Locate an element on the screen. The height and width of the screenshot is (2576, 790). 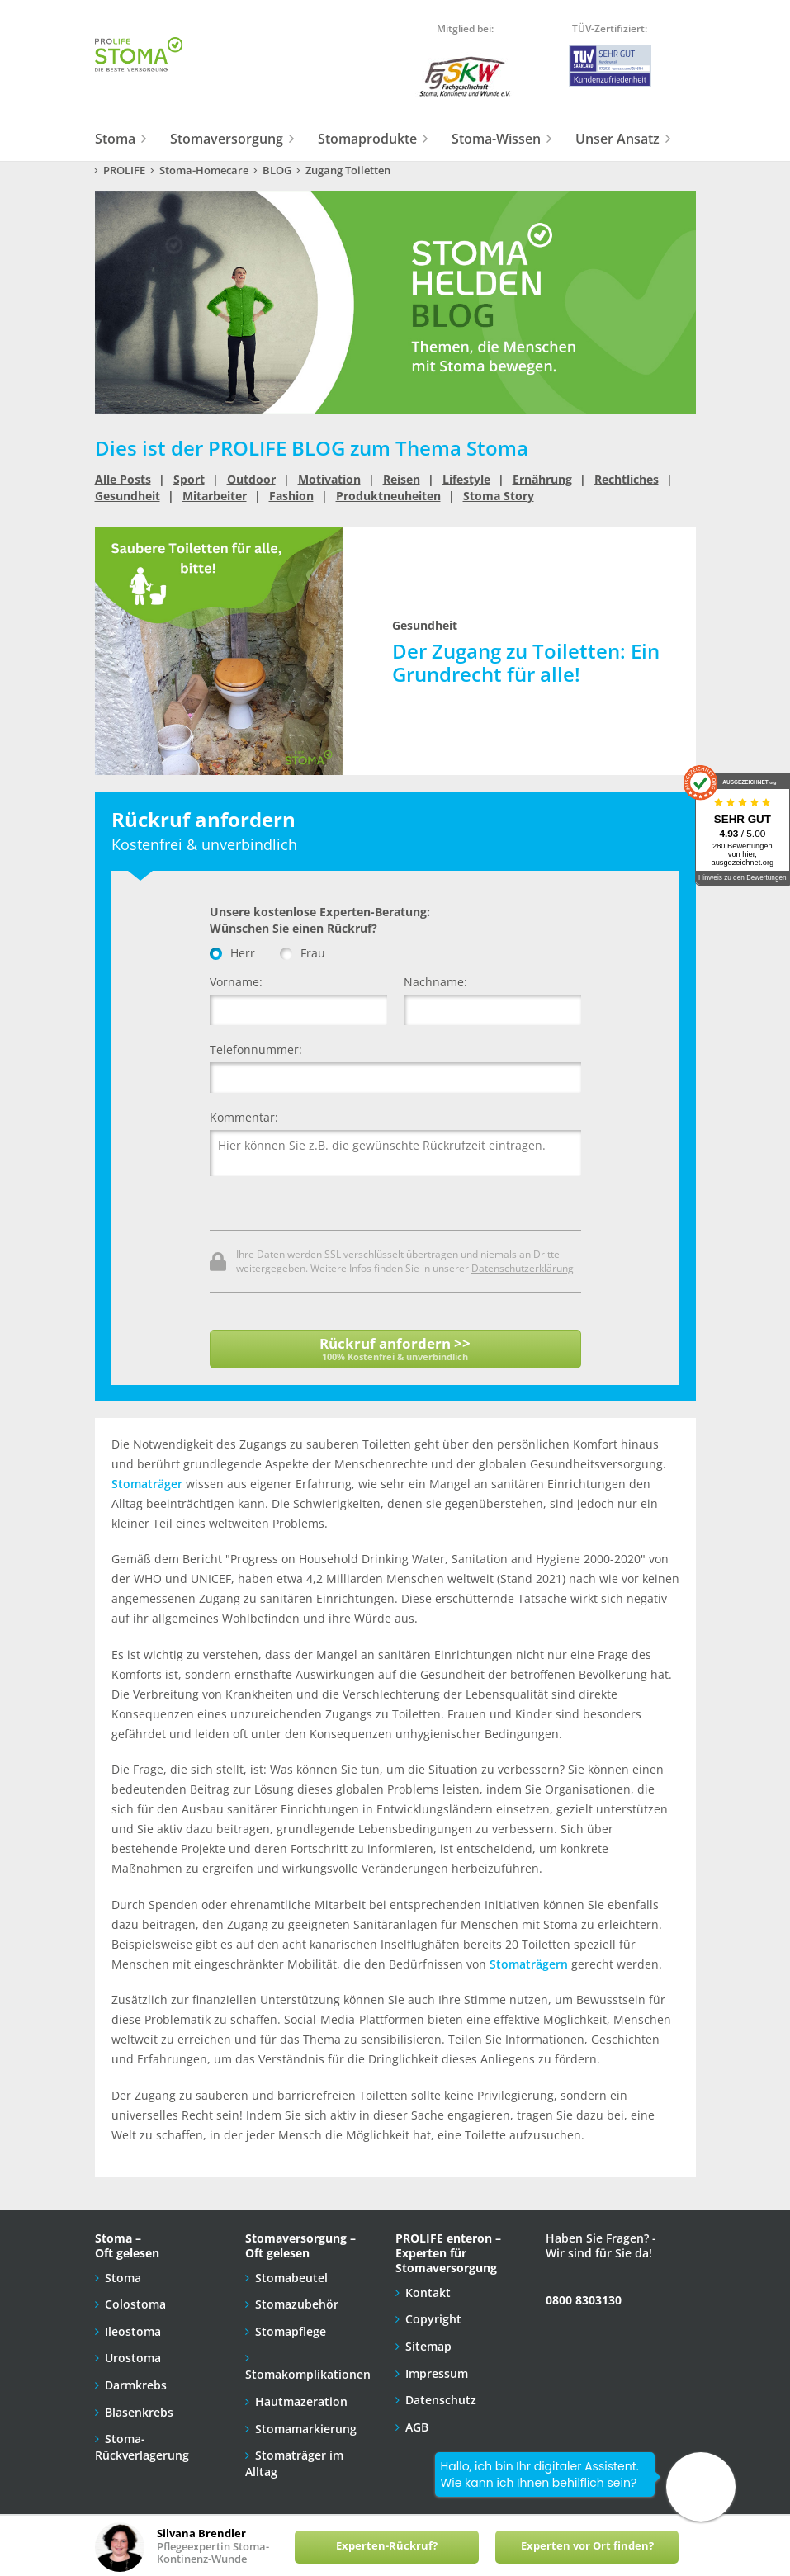
Experten vor Ort finden? is located at coordinates (587, 2546).